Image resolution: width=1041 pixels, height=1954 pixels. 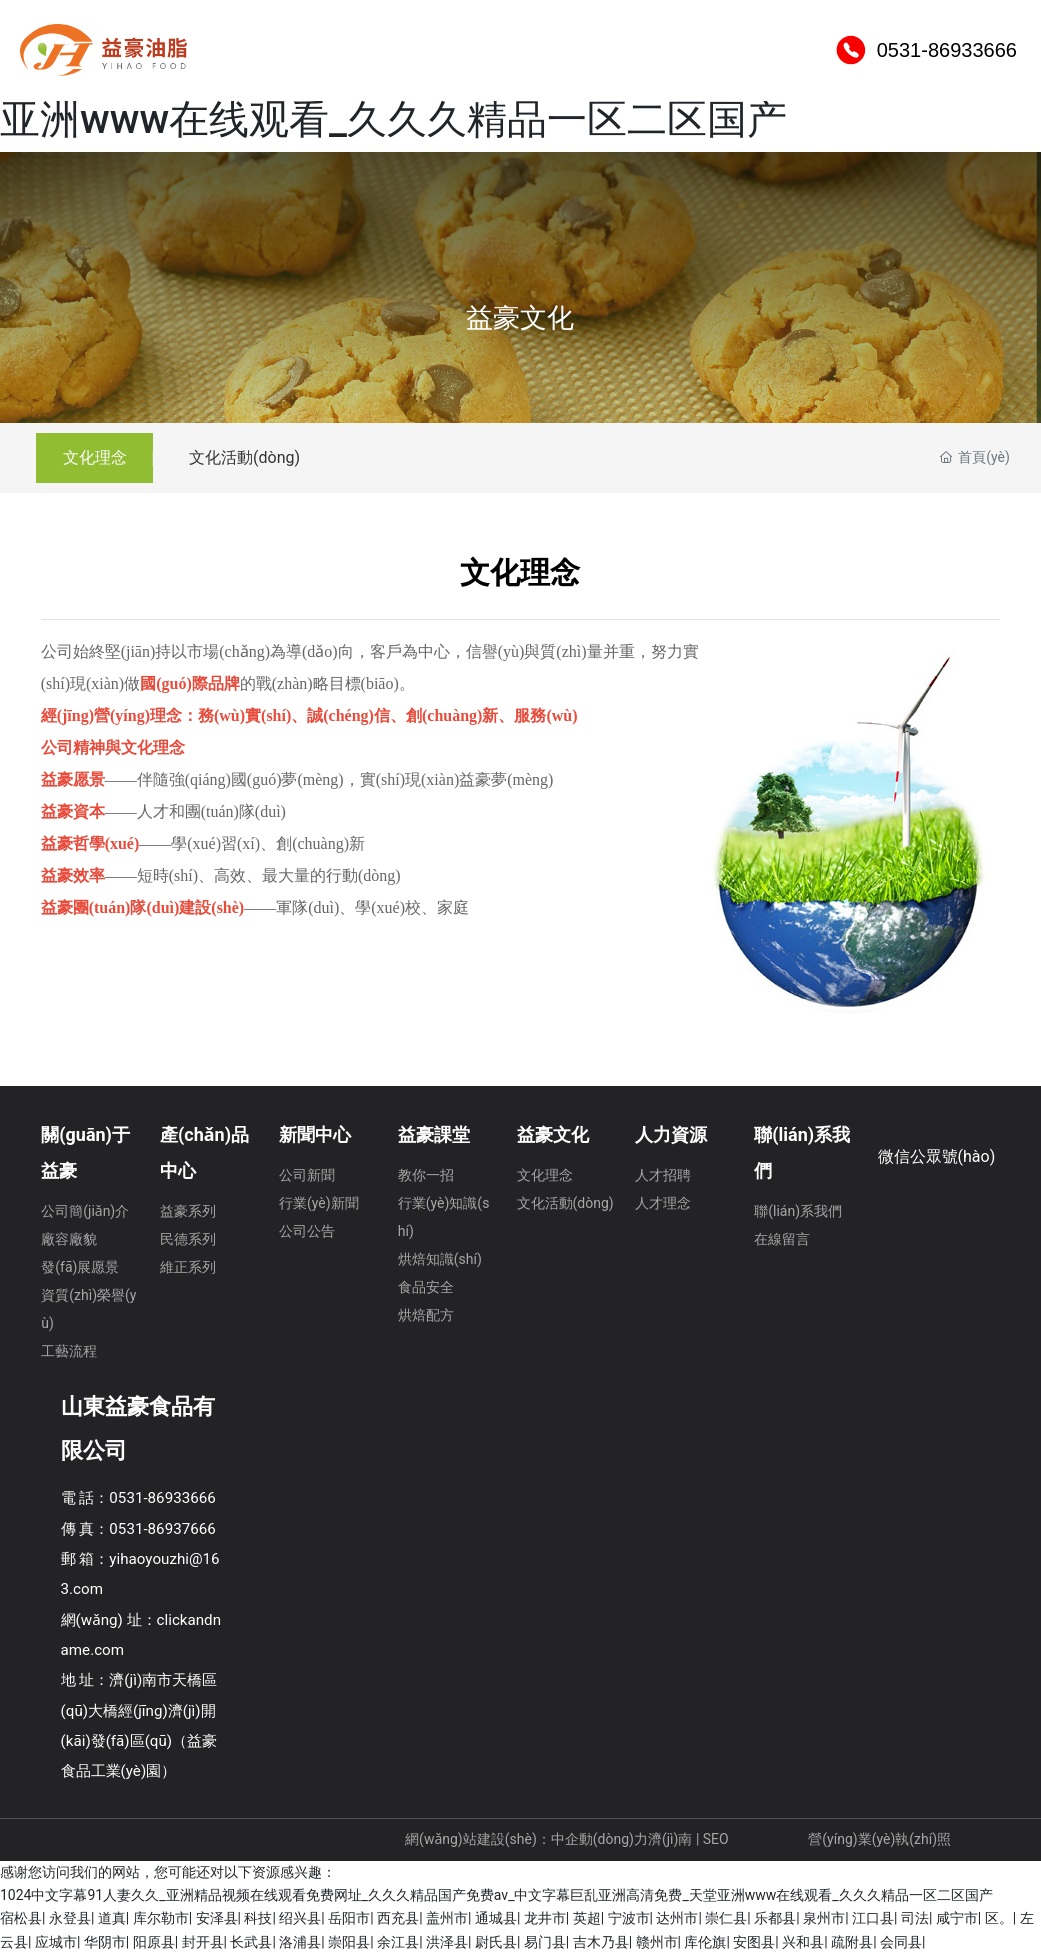 What do you see at coordinates (915, 1918) in the screenshot?
I see `司法` at bounding box center [915, 1918].